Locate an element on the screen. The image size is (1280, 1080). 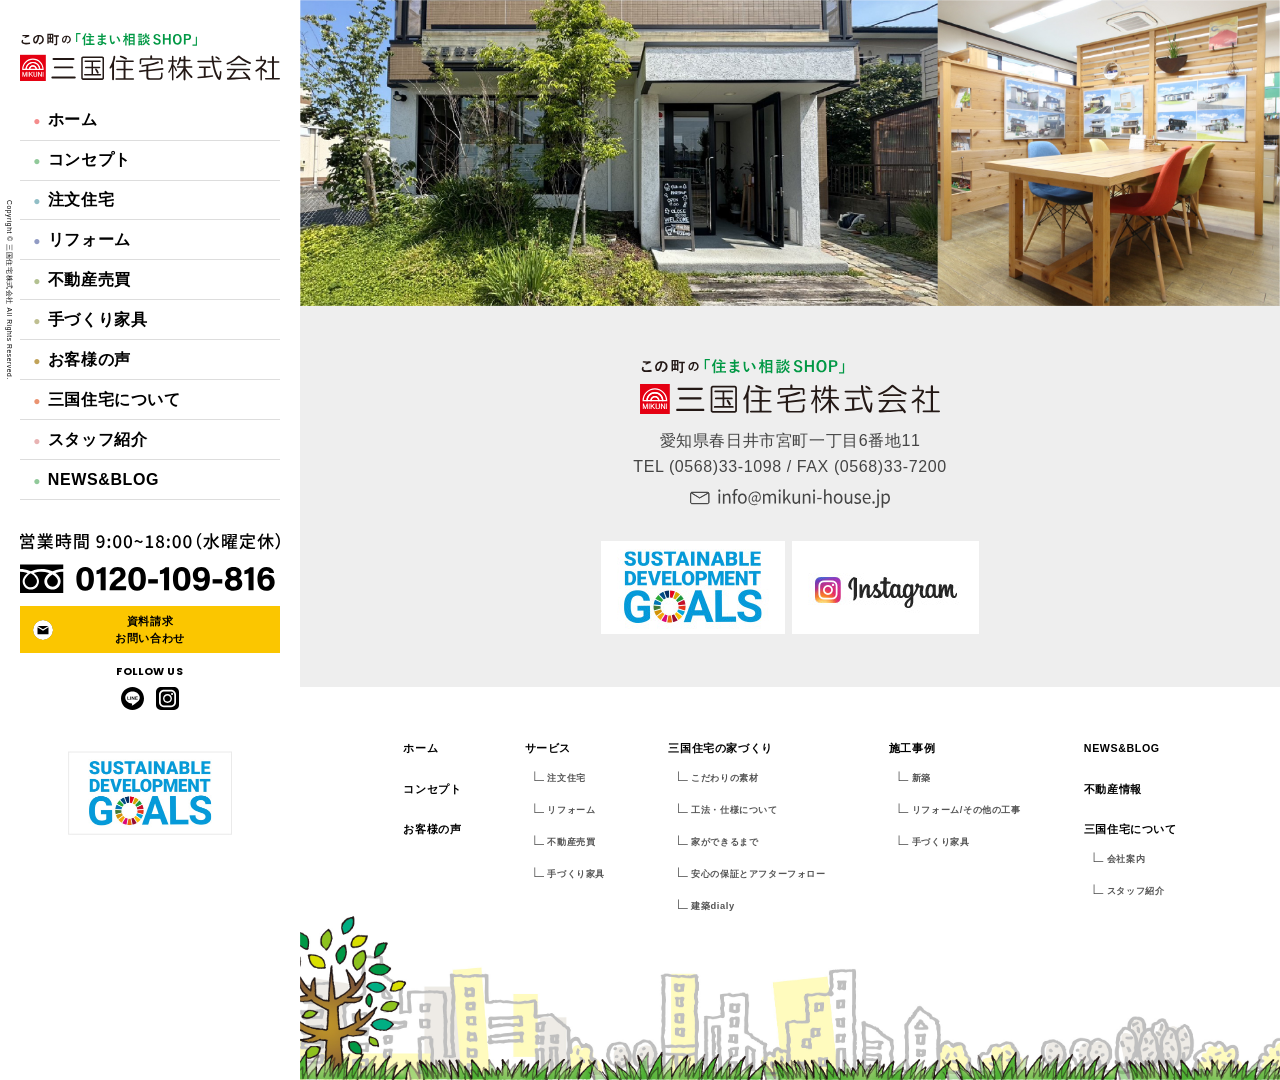
不動産売買 is located at coordinates (82, 279).